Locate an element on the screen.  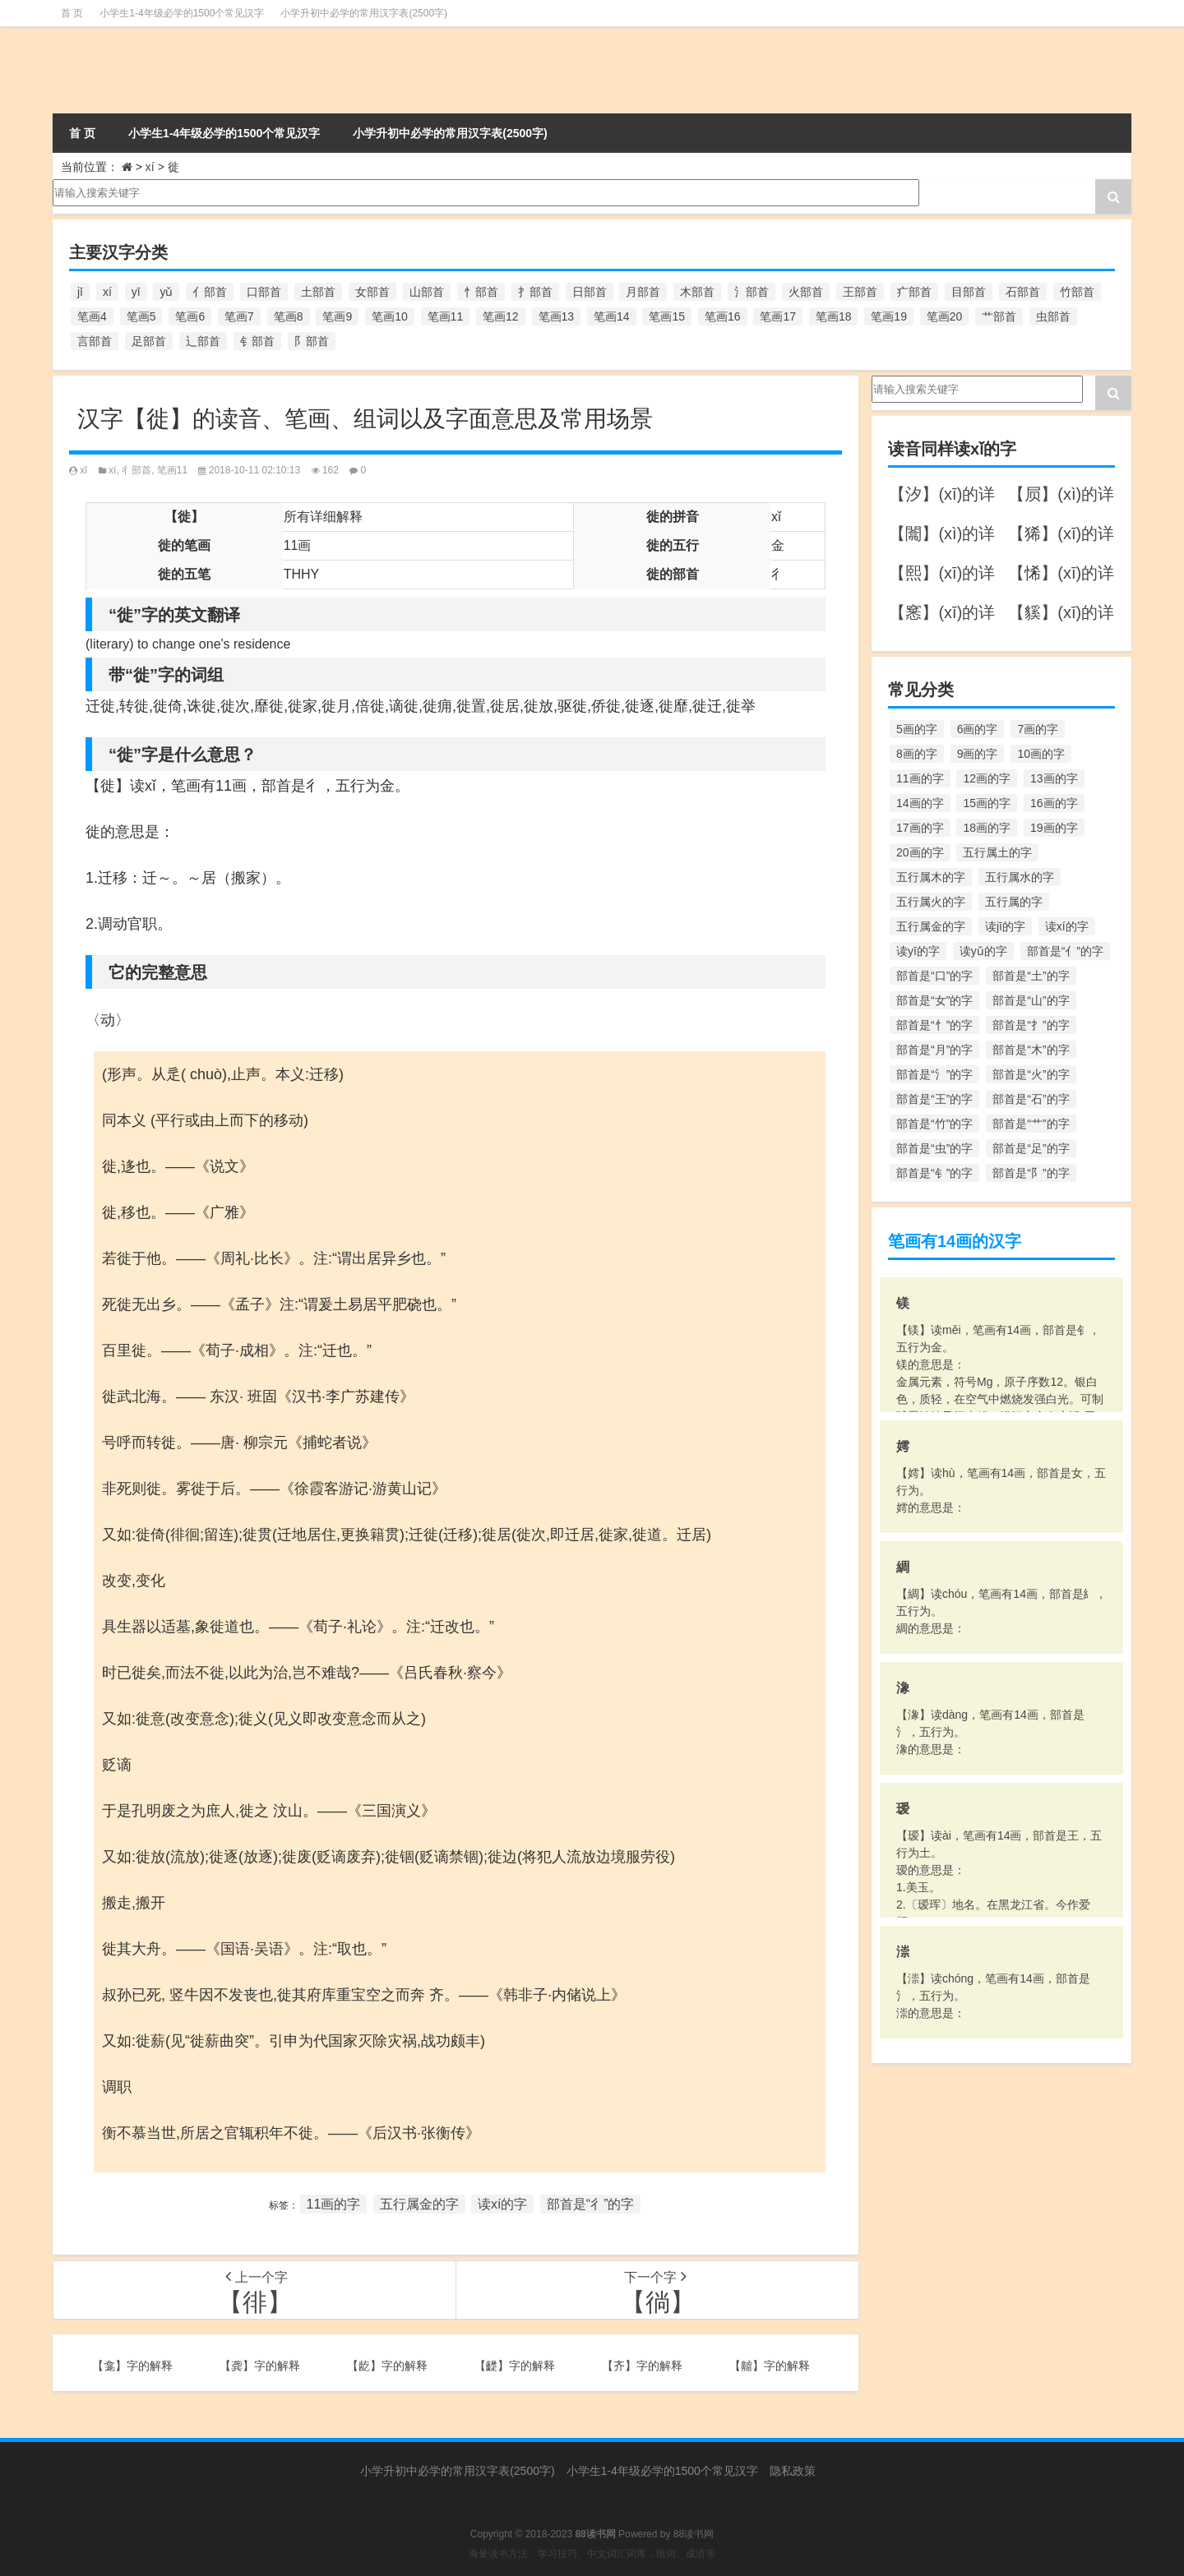
部首是“山”的字 [部首是“山”的字 (216个项目)] is located at coordinates (1030, 1000).